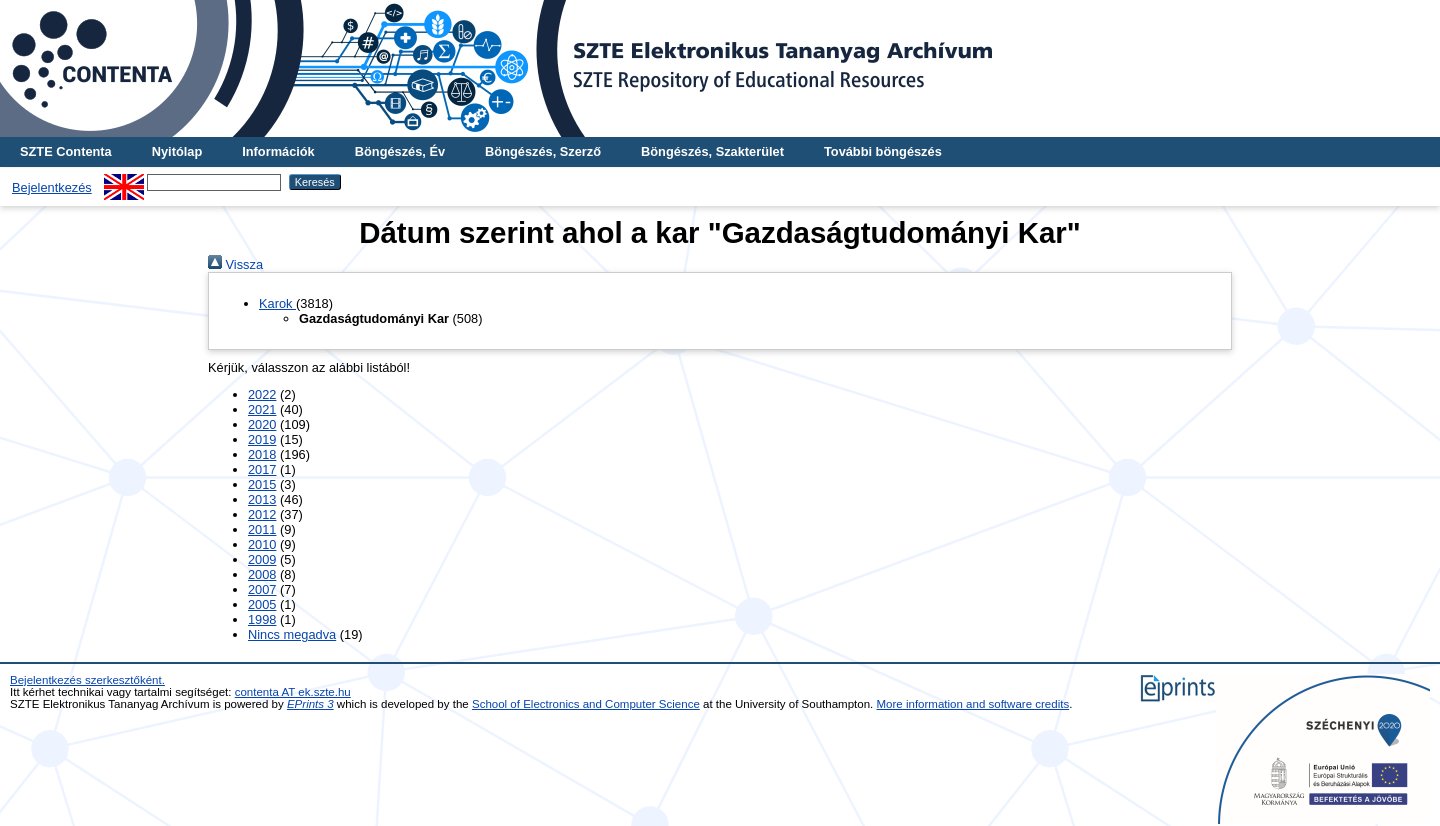  Describe the element at coordinates (66, 151) in the screenshot. I see `SZTE Contenta` at that location.